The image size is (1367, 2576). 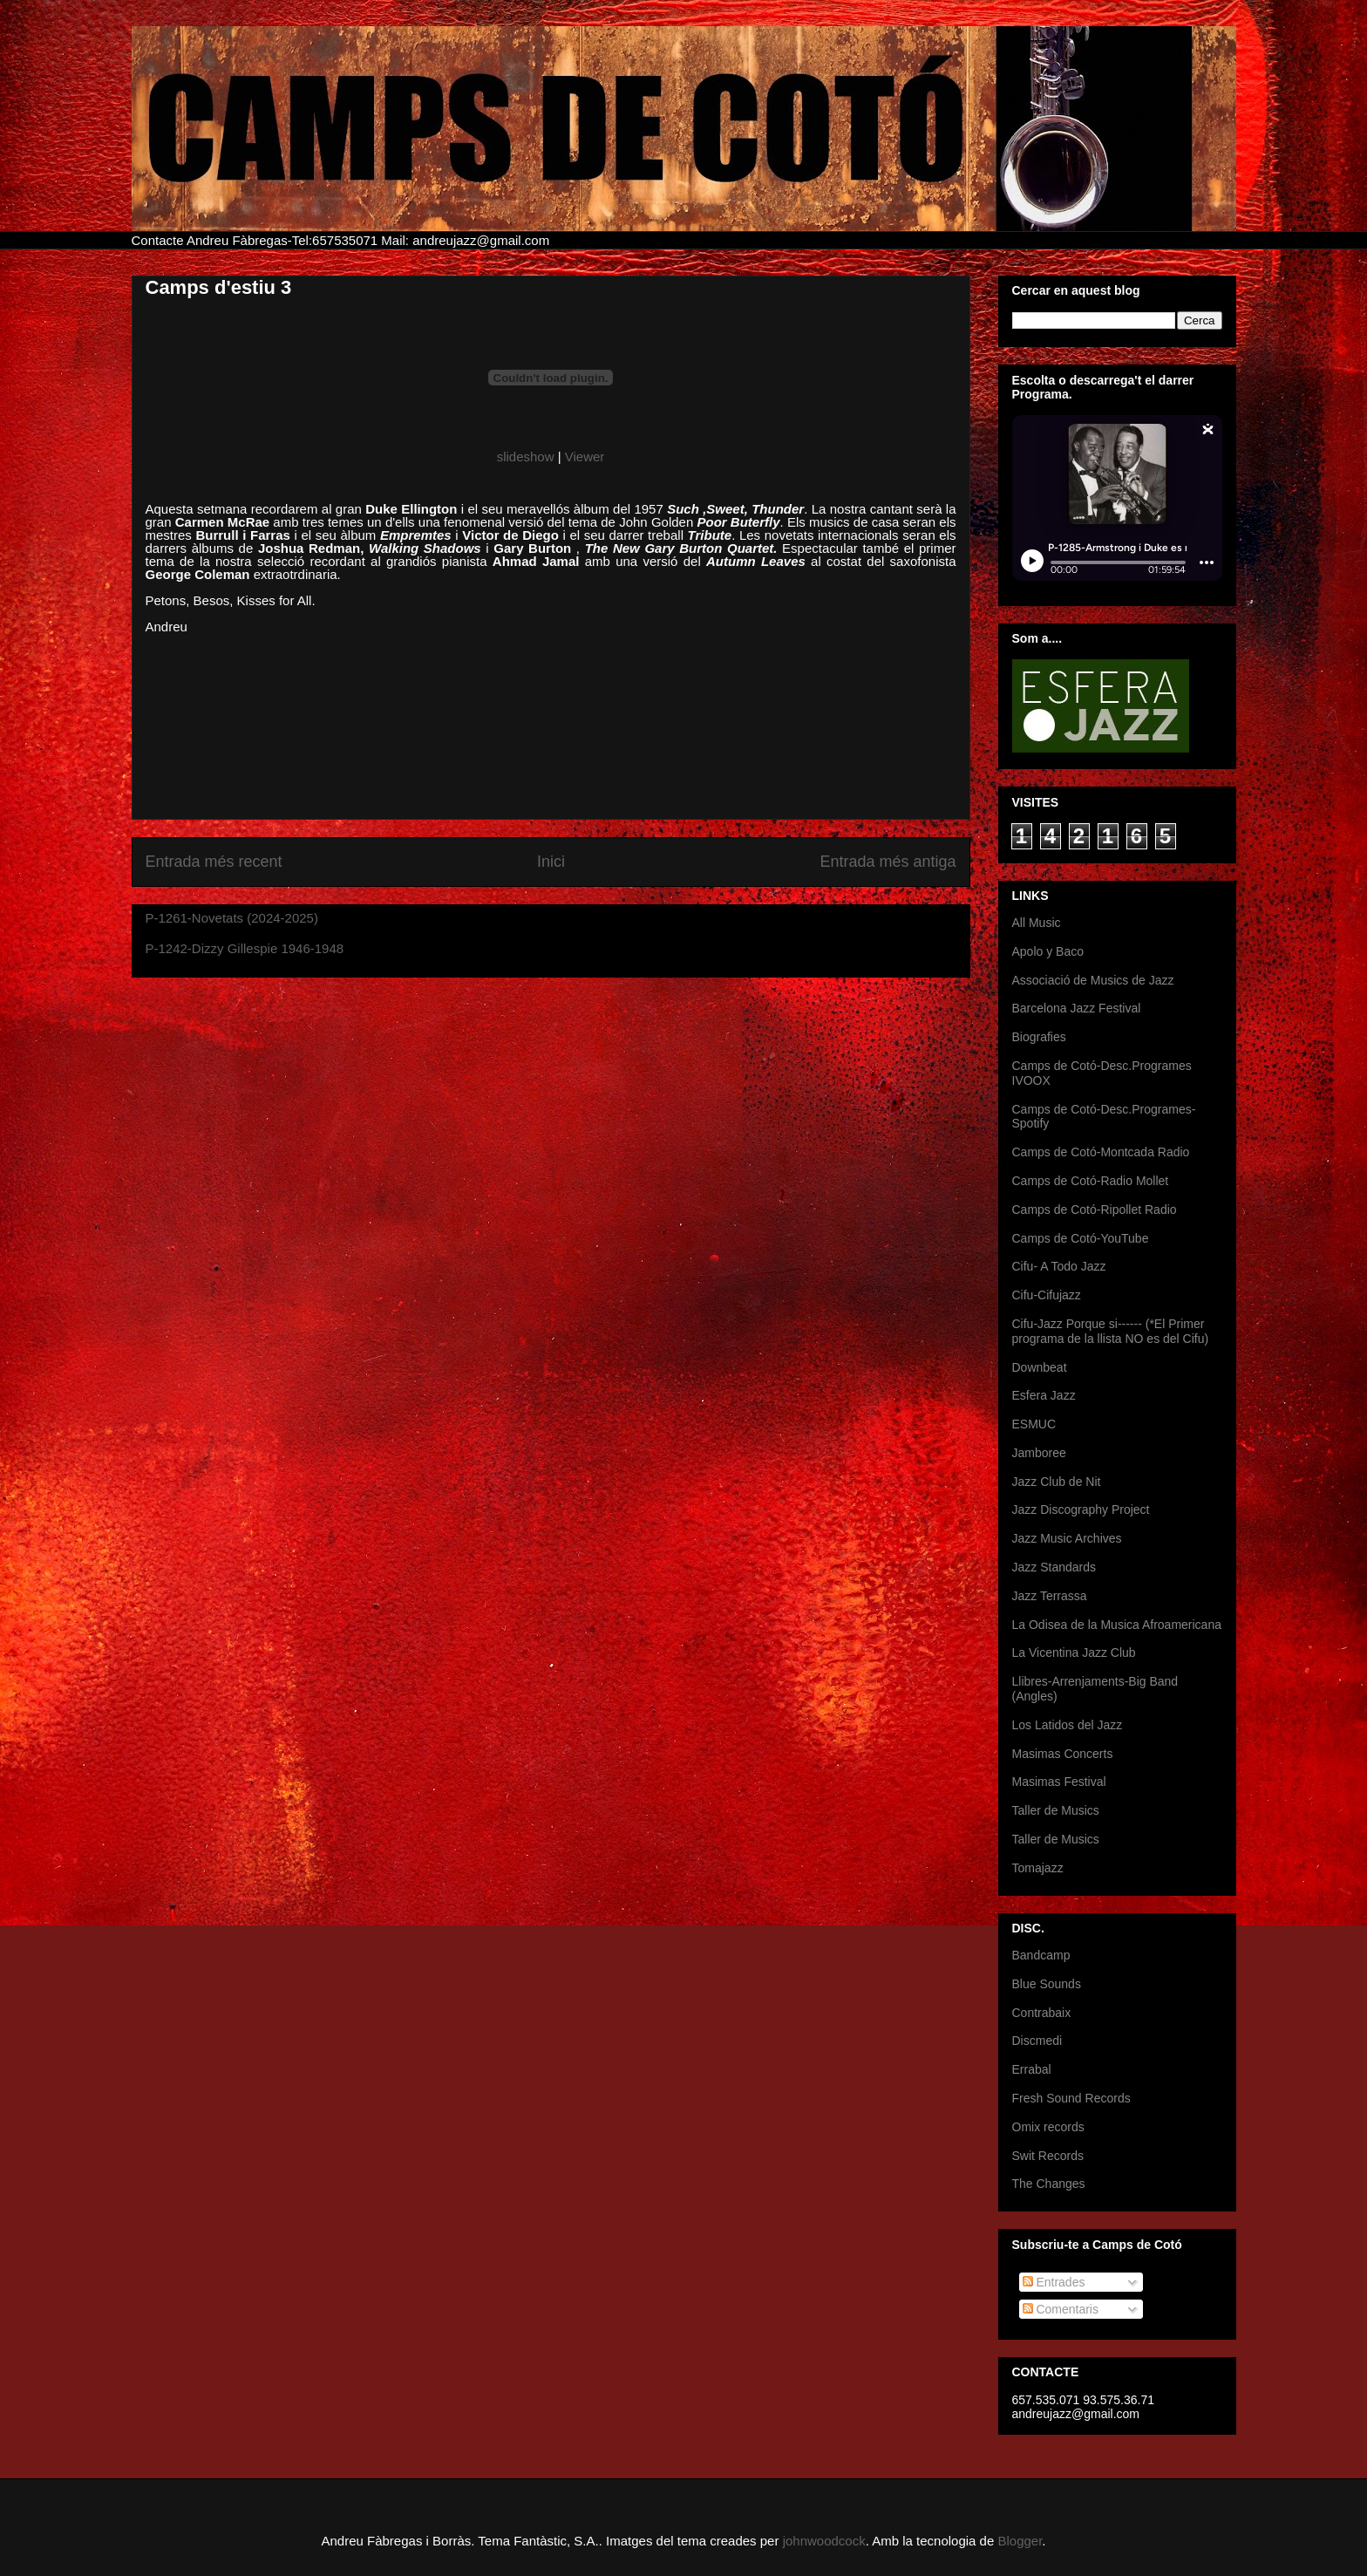 What do you see at coordinates (824, 2540) in the screenshot?
I see `johnwoodcock` at bounding box center [824, 2540].